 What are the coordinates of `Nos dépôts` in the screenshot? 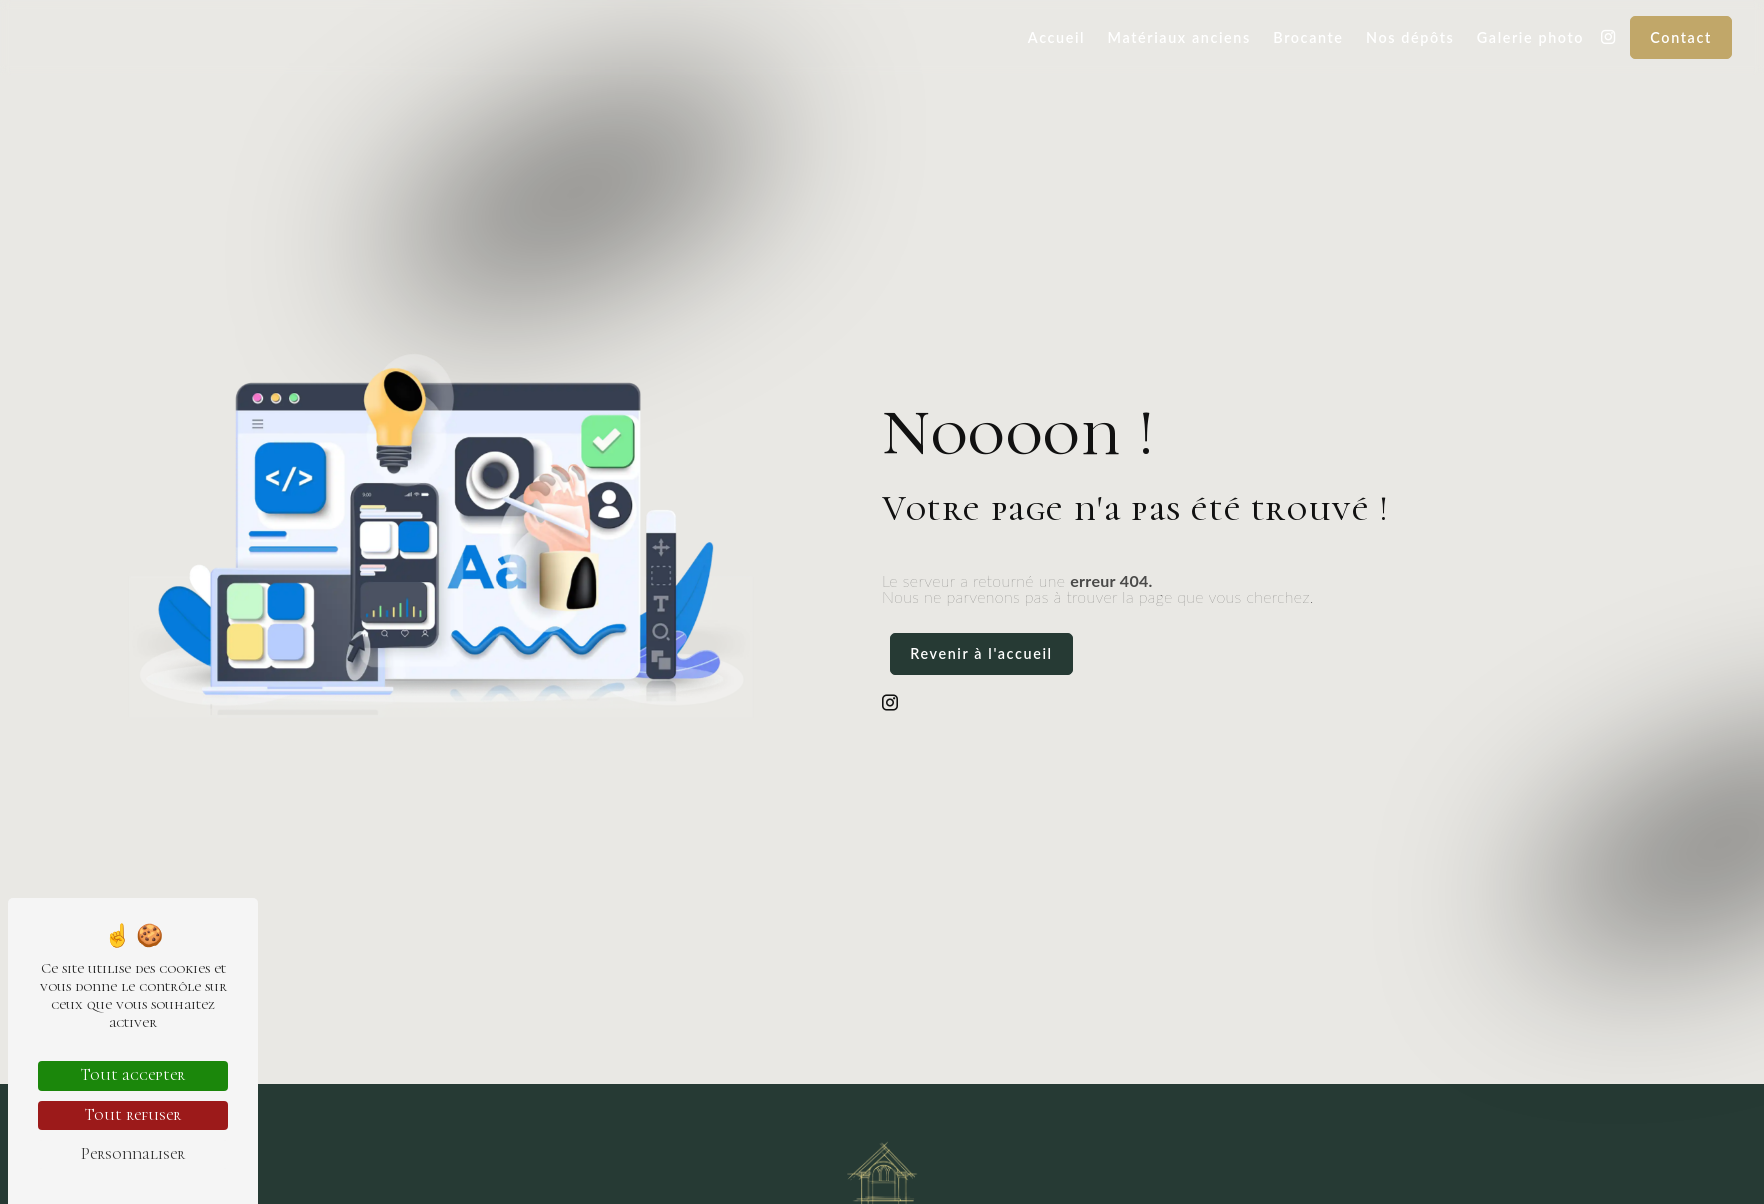 It's located at (1410, 37).